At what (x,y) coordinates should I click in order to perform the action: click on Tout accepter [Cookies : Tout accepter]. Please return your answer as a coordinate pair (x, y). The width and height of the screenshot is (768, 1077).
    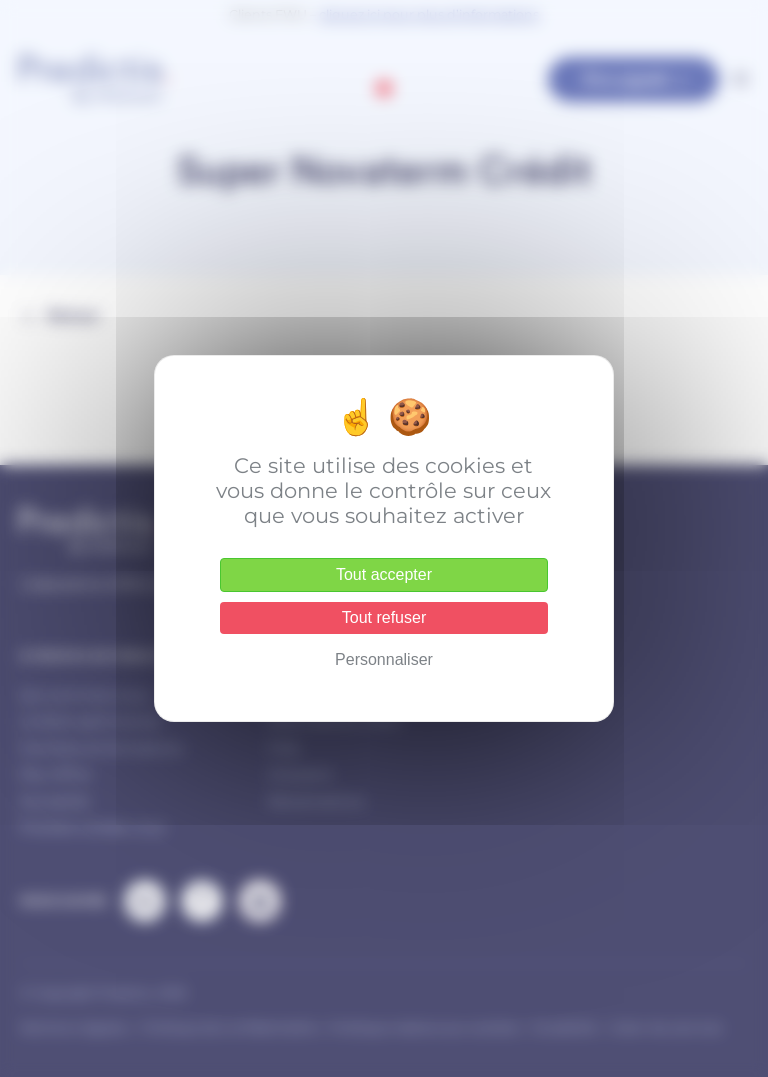
    Looking at the image, I should click on (384, 574).